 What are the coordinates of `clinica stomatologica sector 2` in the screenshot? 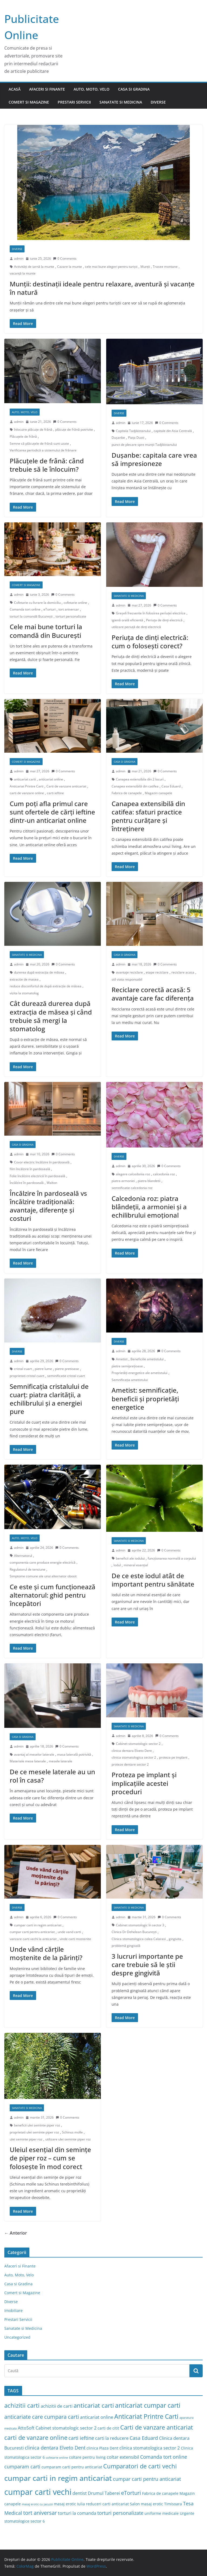 It's located at (134, 1757).